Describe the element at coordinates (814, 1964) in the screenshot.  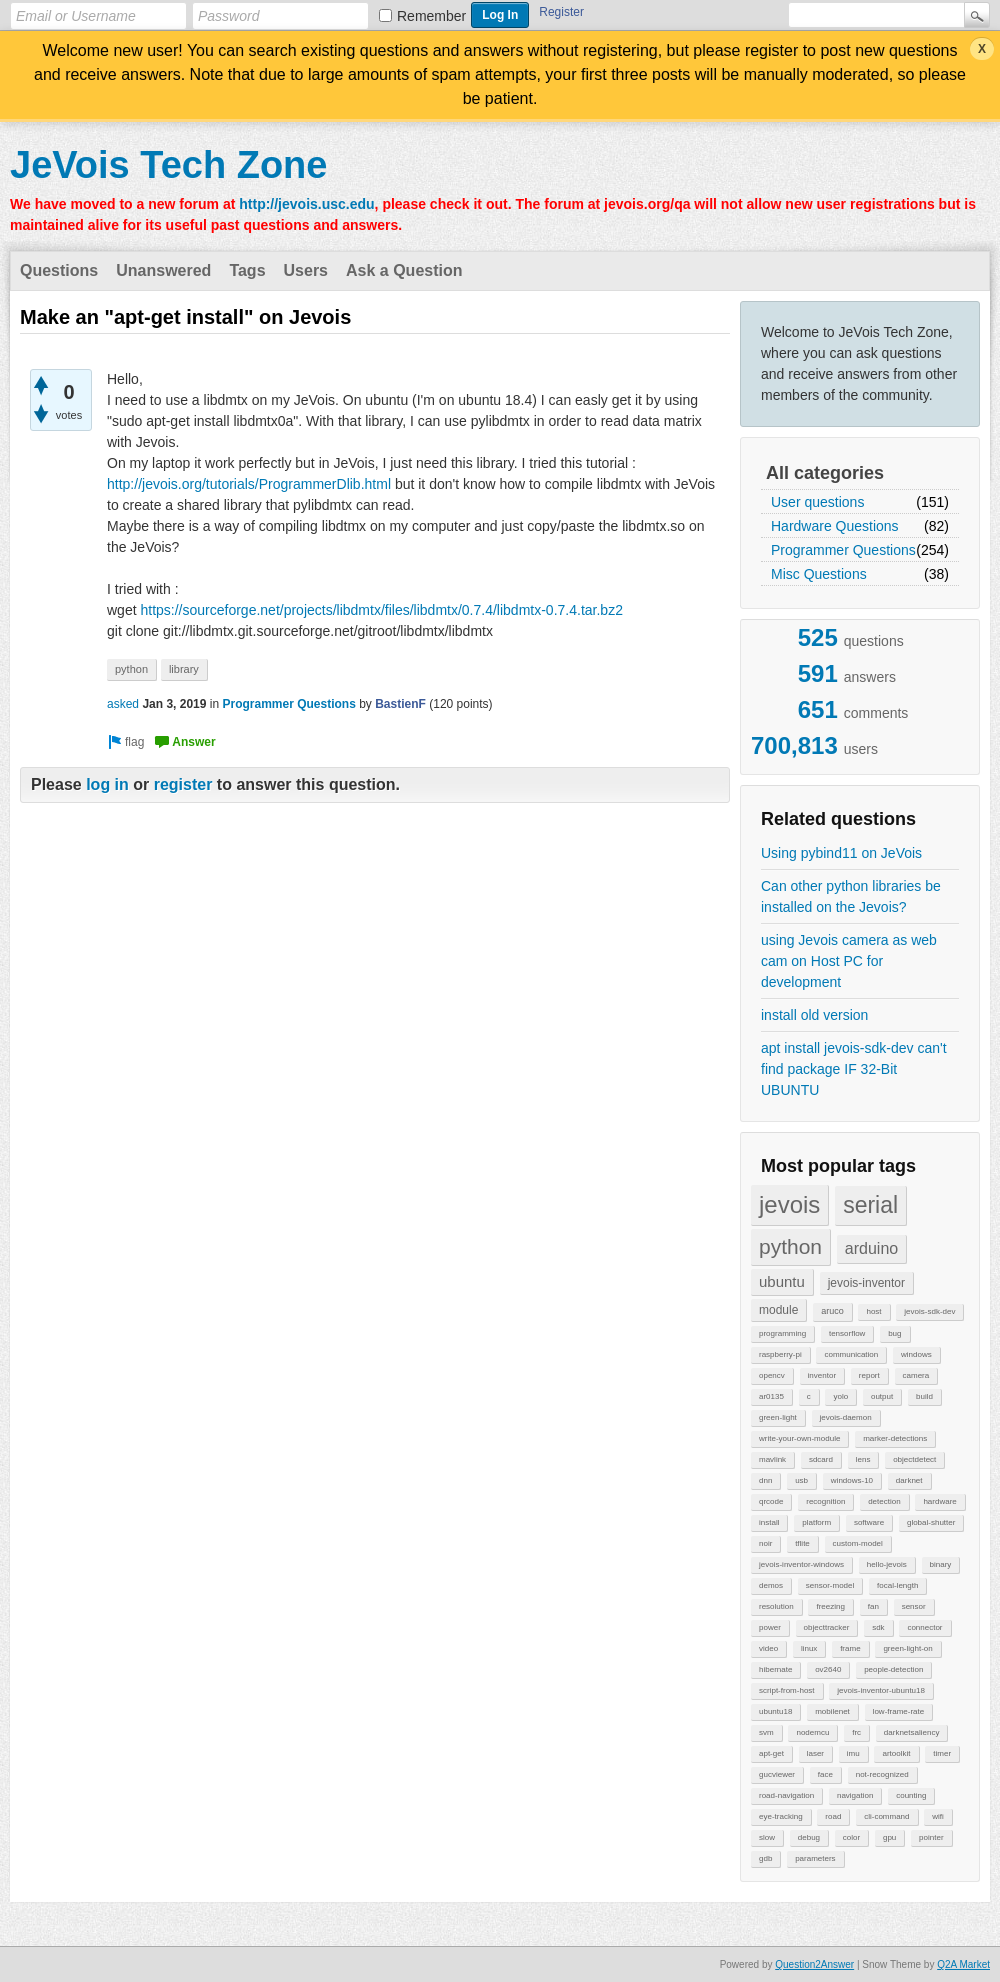
I see `Question2Answer` at that location.